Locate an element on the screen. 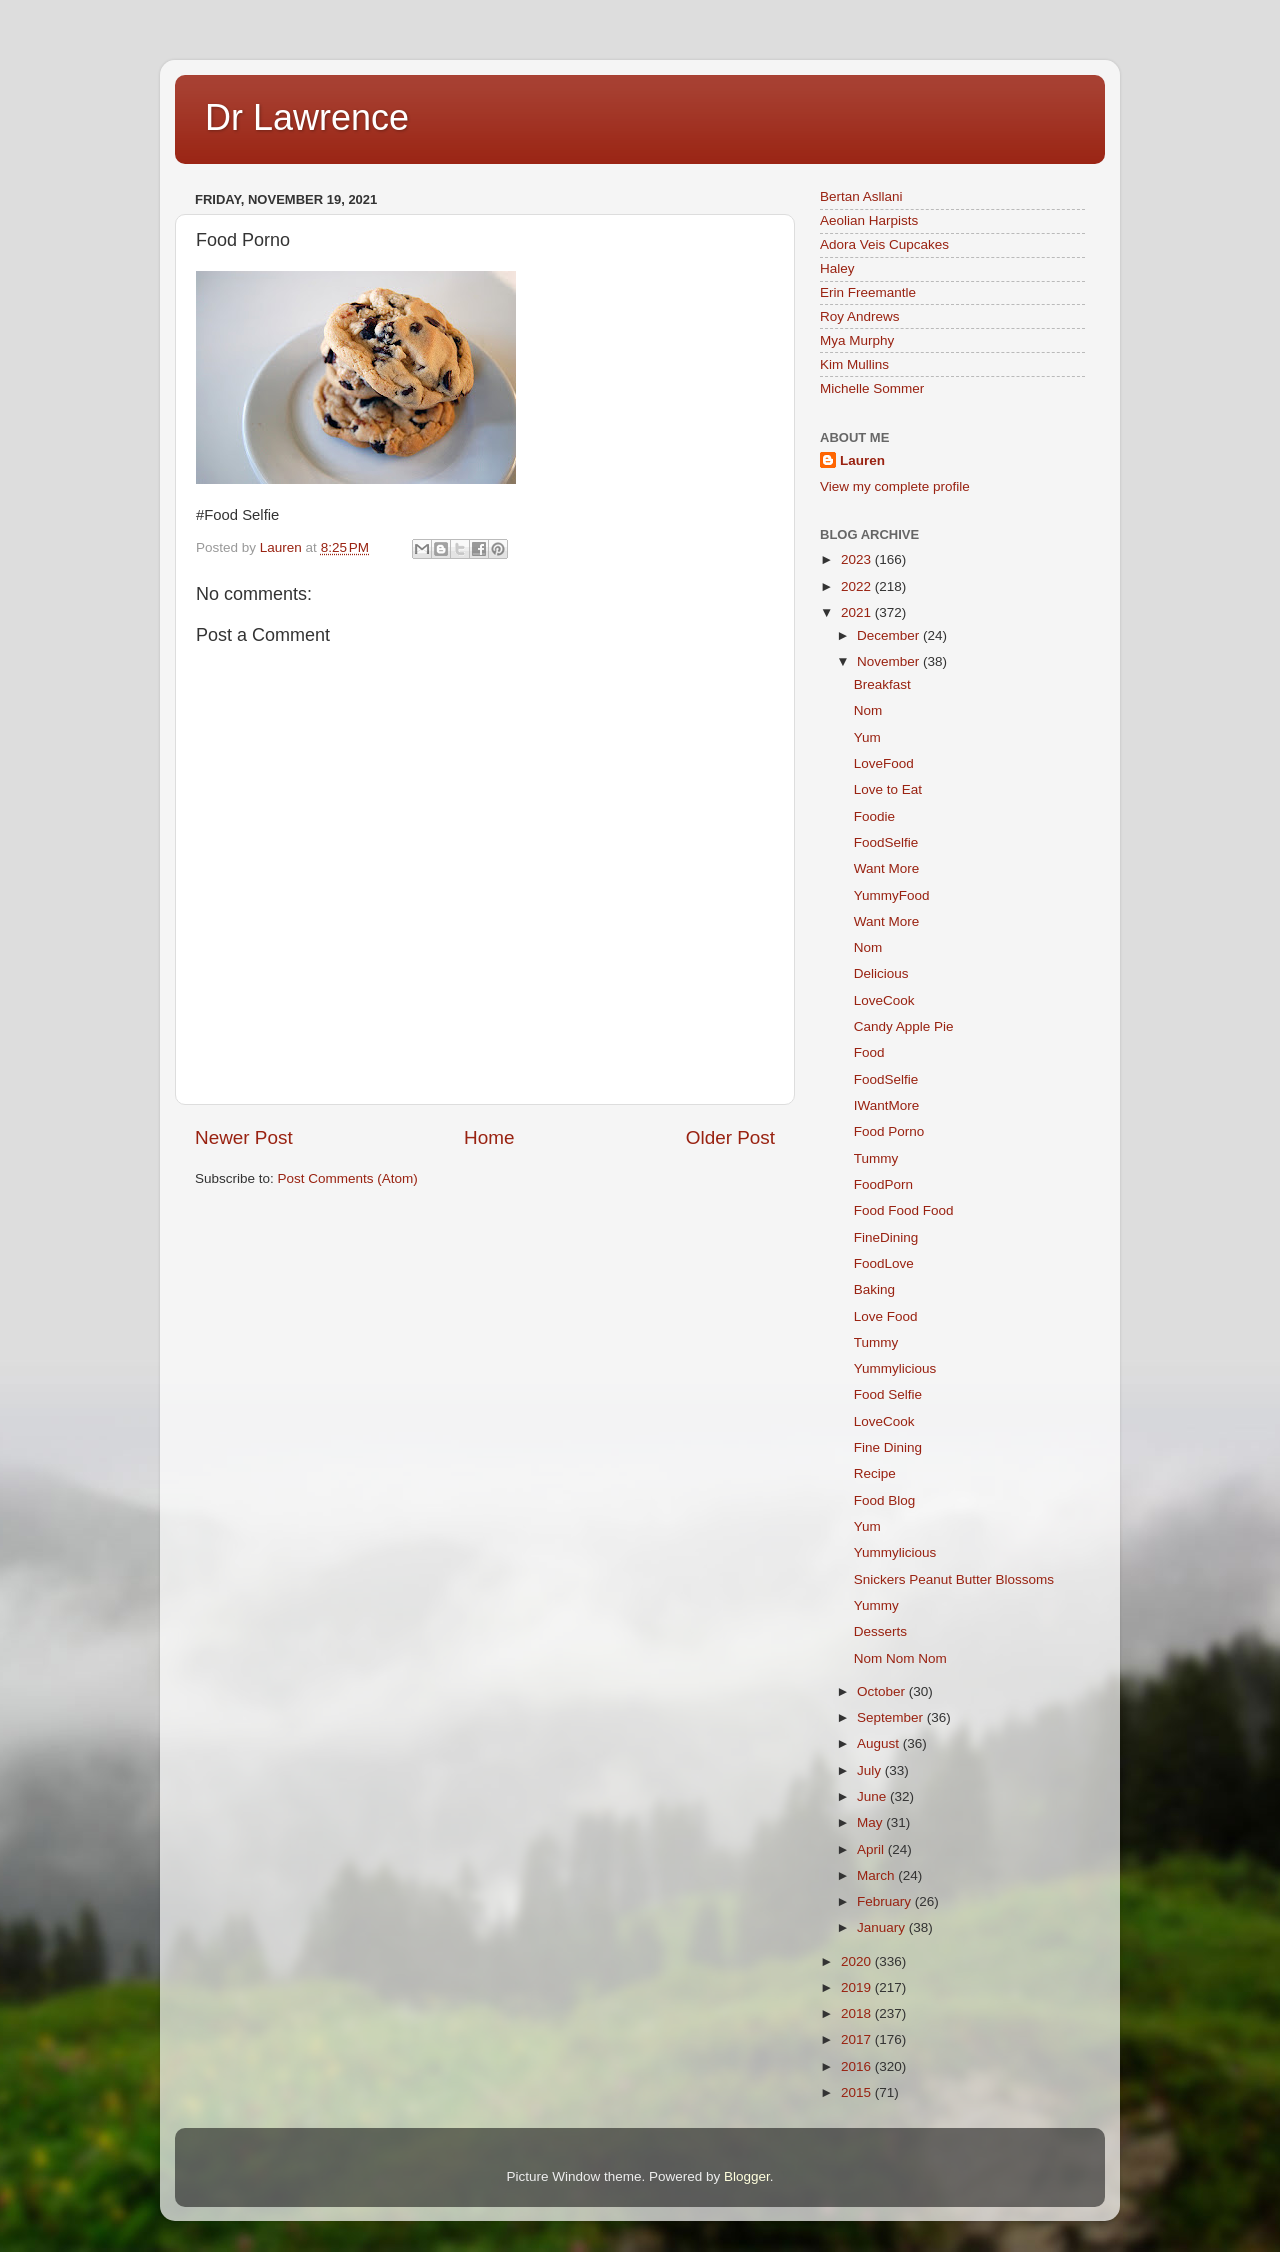 The height and width of the screenshot is (2252, 1280). Nom is located at coordinates (868, 710).